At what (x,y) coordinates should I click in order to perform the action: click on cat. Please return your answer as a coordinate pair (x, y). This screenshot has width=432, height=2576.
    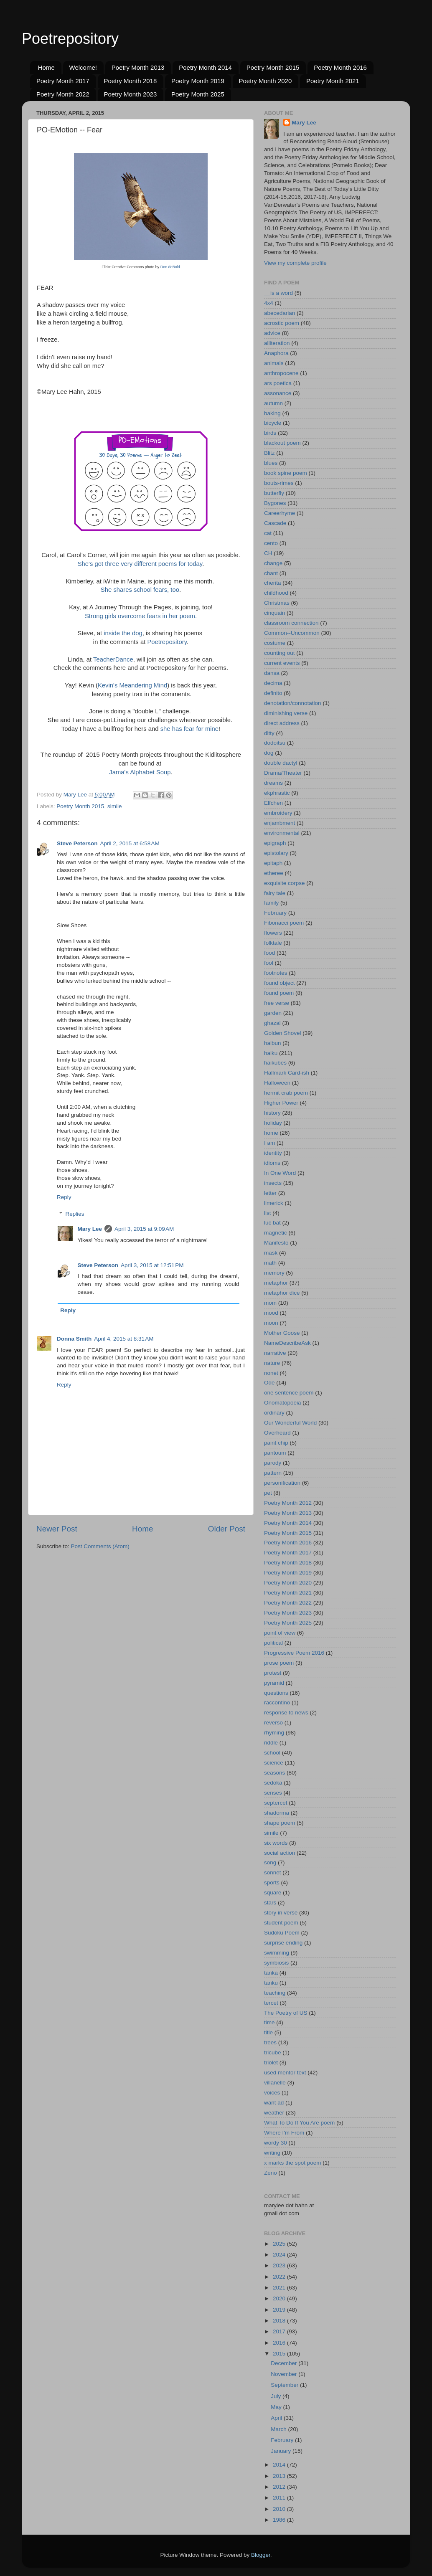
    Looking at the image, I should click on (268, 533).